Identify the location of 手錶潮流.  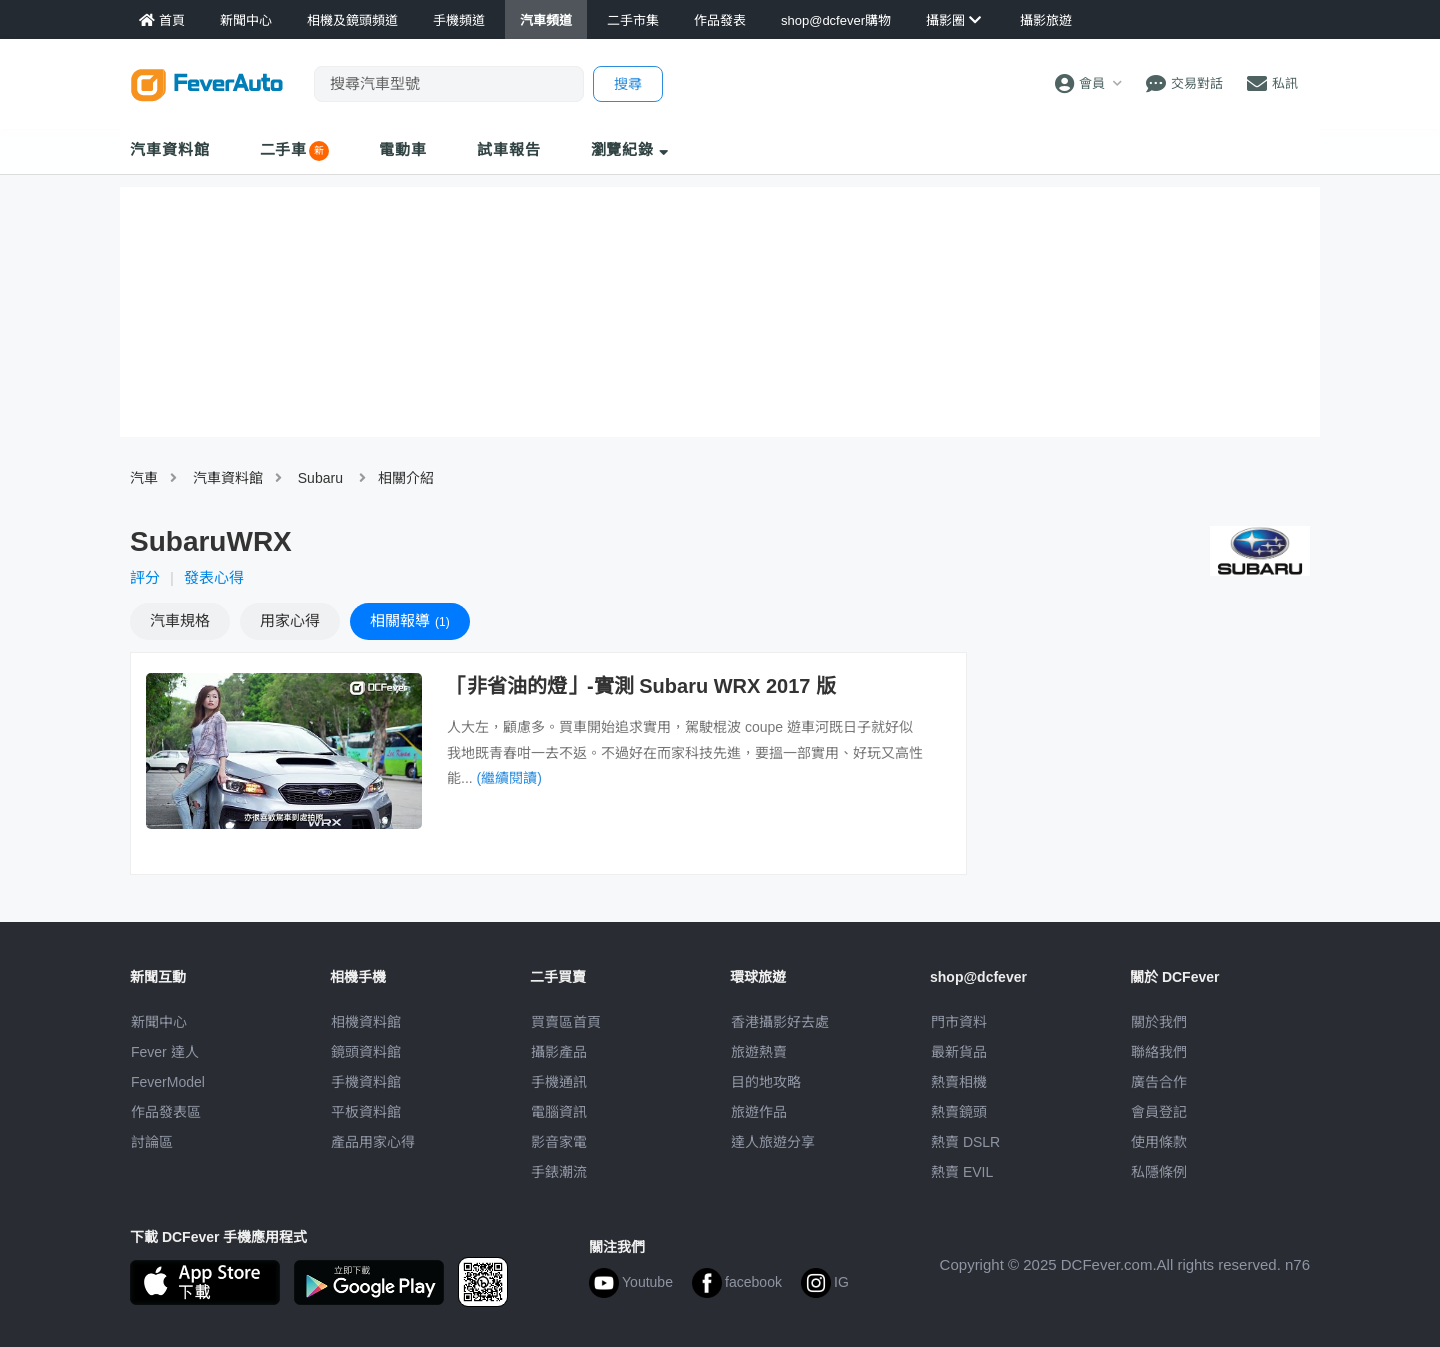
(559, 1172).